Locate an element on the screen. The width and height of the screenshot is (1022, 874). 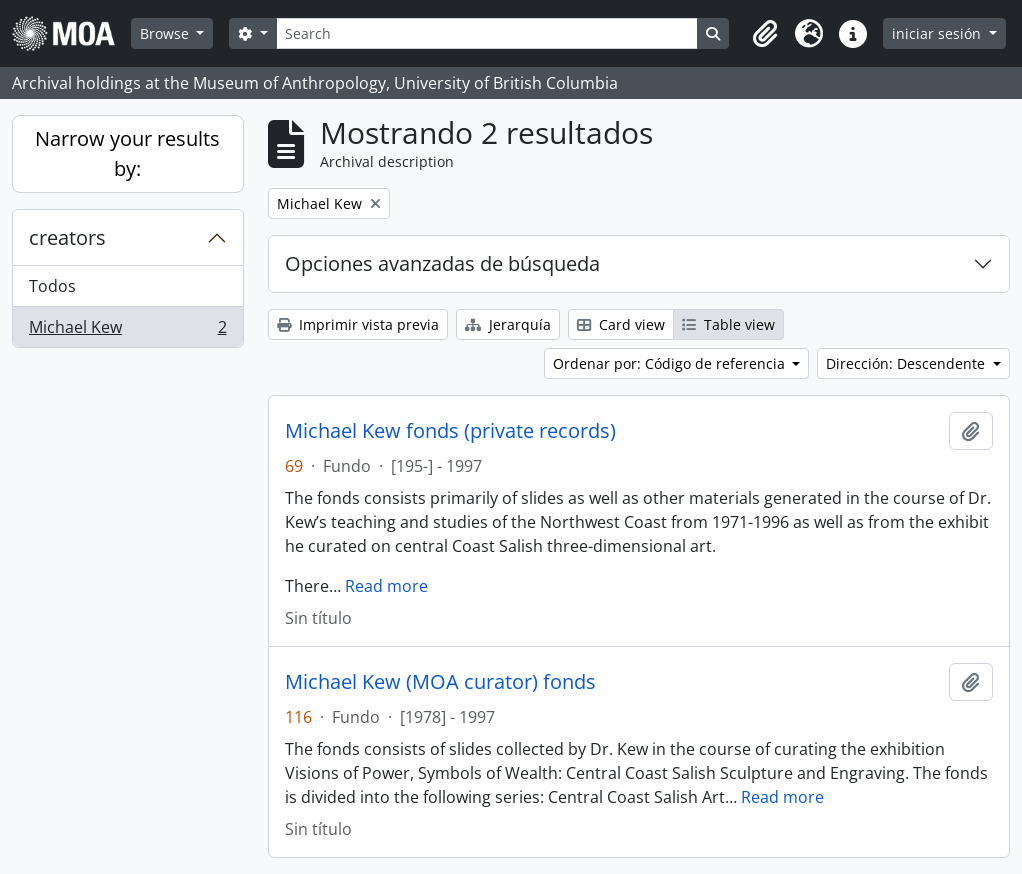
creators is located at coordinates (67, 237).